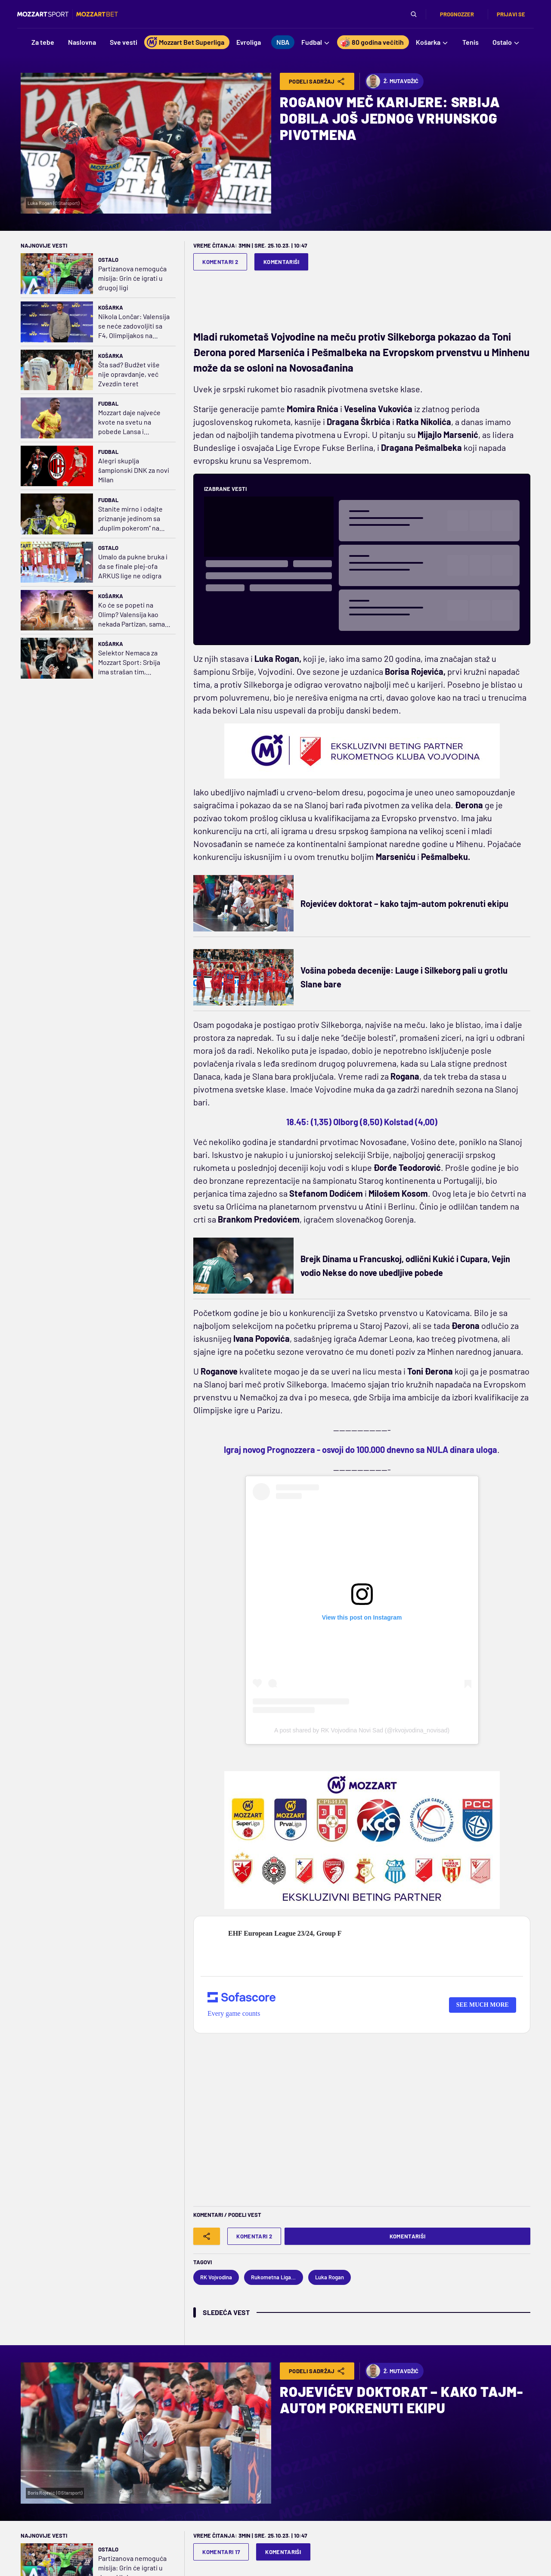  What do you see at coordinates (129, 374) in the screenshot?
I see `Šta sad? Budžet više nije opravdanje, već Zvezdin teret` at bounding box center [129, 374].